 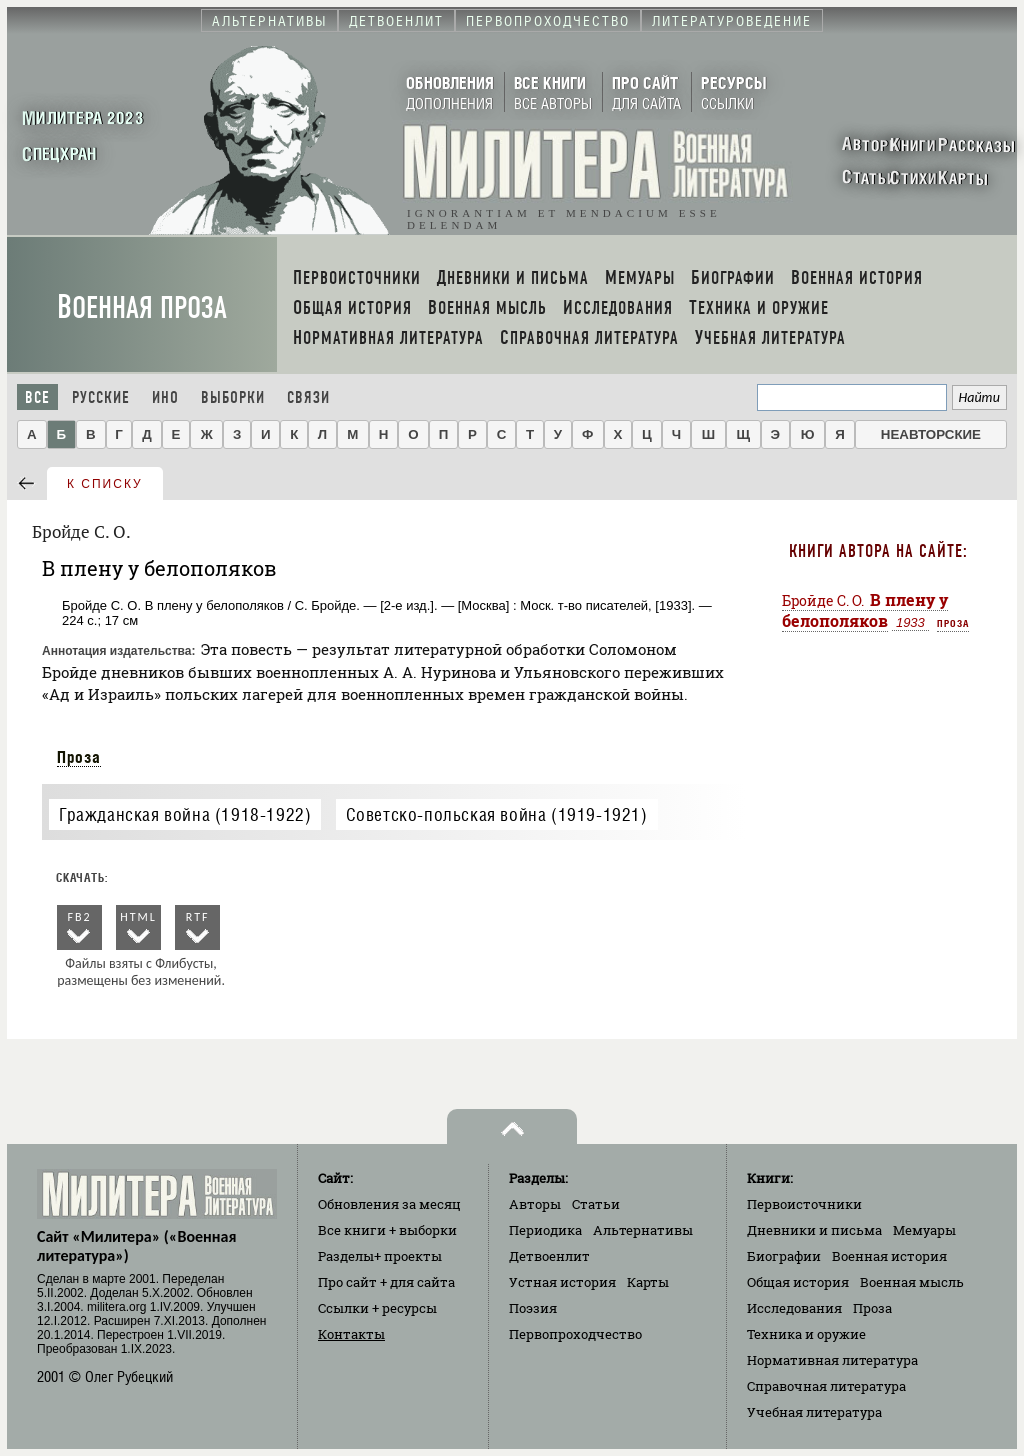 What do you see at coordinates (185, 814) in the screenshot?
I see `Гражданская война (1918-1922)` at bounding box center [185, 814].